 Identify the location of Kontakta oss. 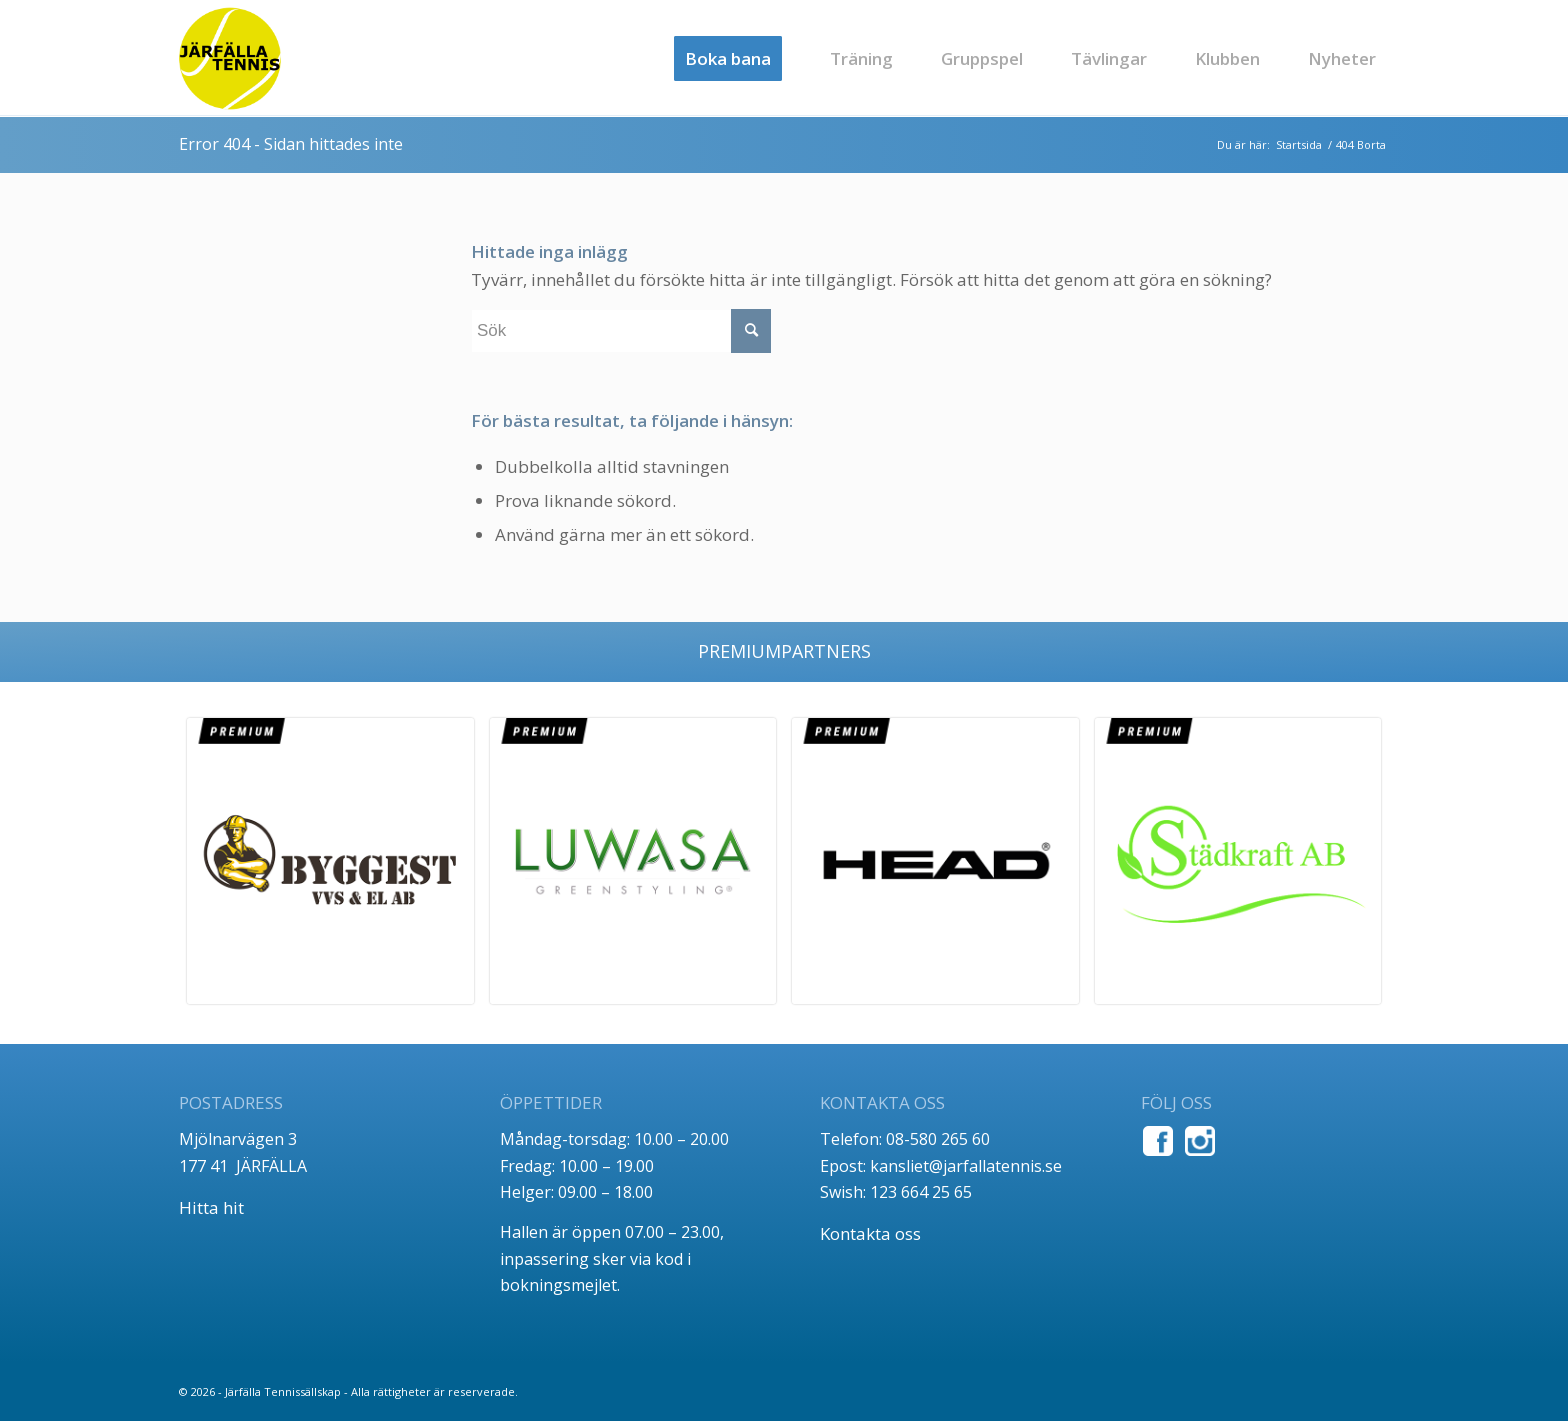
(870, 1233).